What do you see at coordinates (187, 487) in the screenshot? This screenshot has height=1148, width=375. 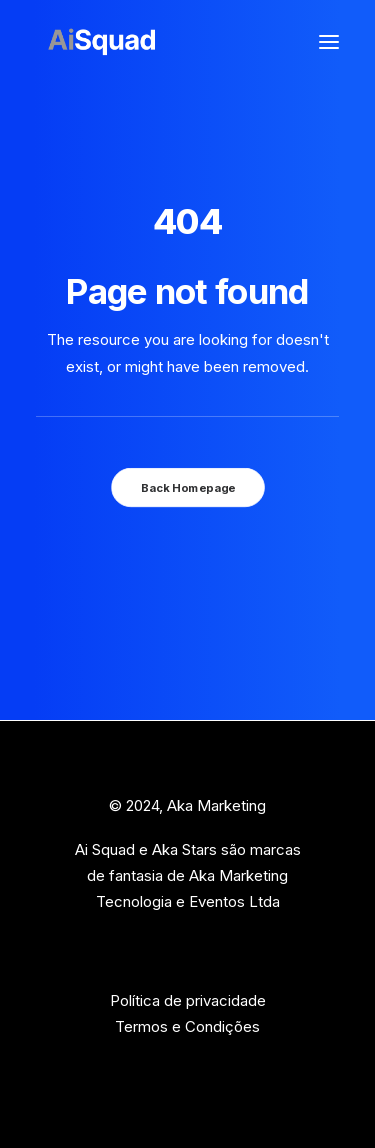 I see `Back Homepage` at bounding box center [187, 487].